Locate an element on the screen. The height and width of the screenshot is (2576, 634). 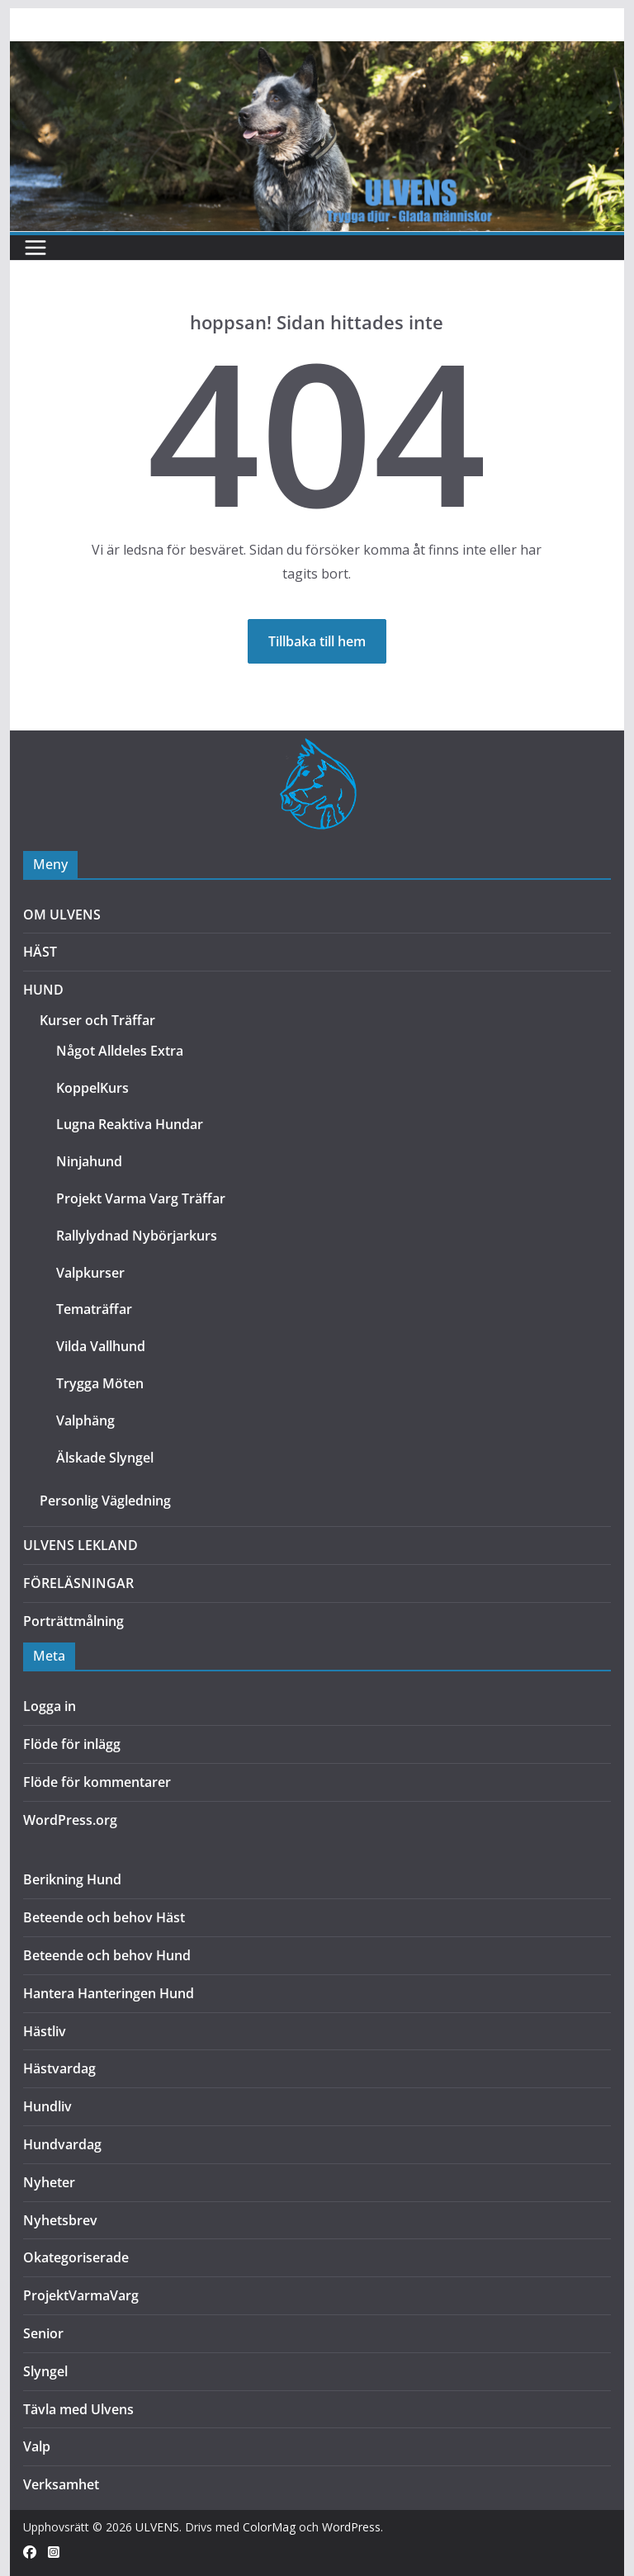
Lugna Reaktiva Hundar is located at coordinates (129, 1124).